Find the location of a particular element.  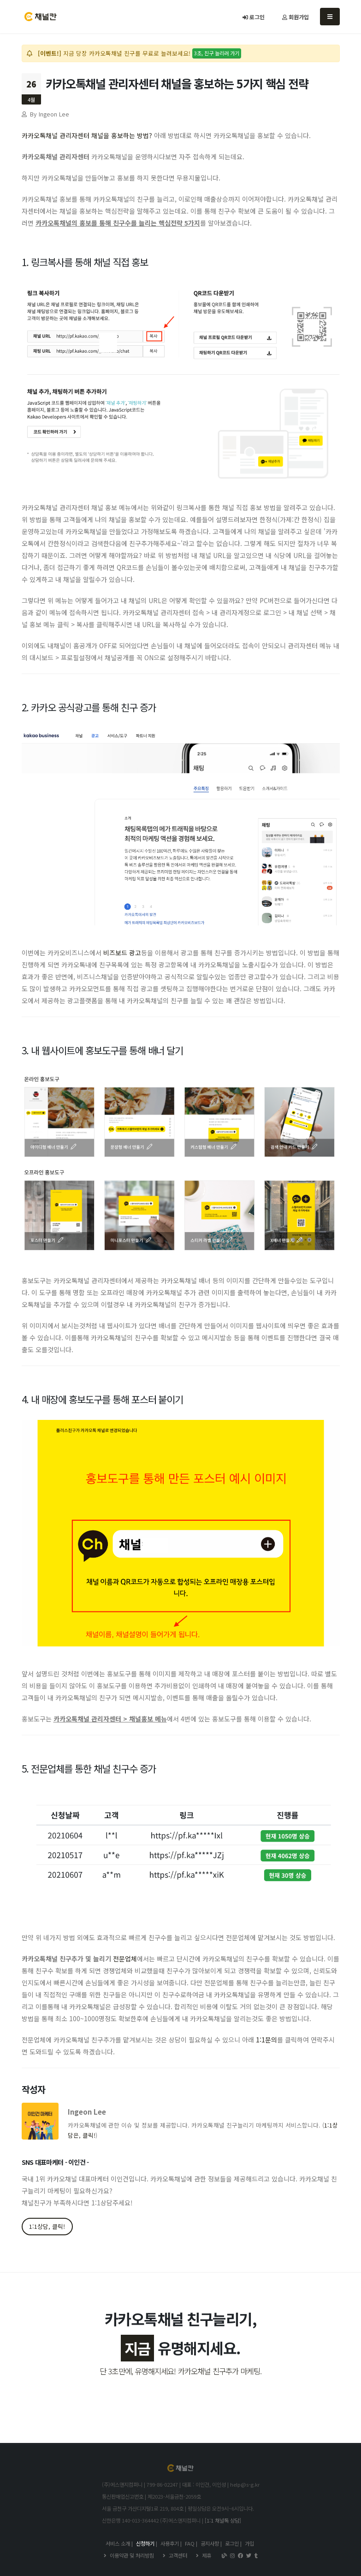

전문업체 is located at coordinates (125, 1958).